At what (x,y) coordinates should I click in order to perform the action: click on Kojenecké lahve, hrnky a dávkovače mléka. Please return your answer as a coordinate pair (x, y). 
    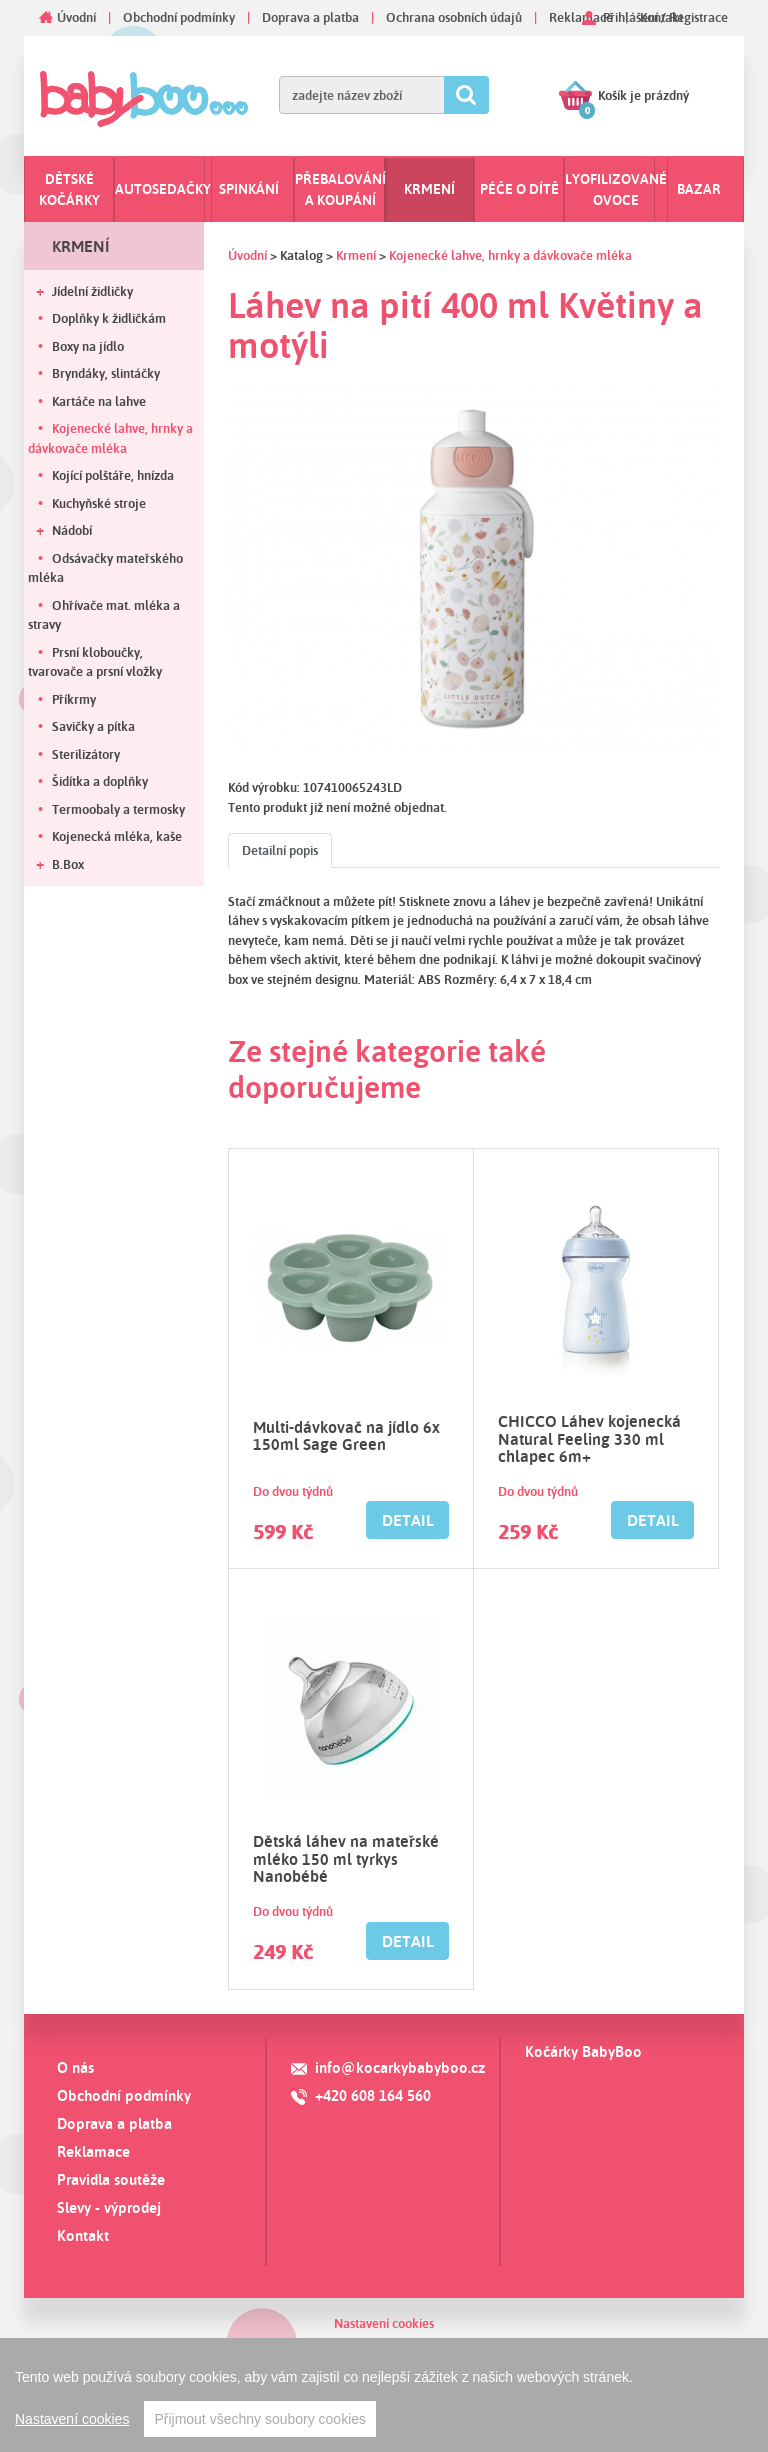
    Looking at the image, I should click on (110, 438).